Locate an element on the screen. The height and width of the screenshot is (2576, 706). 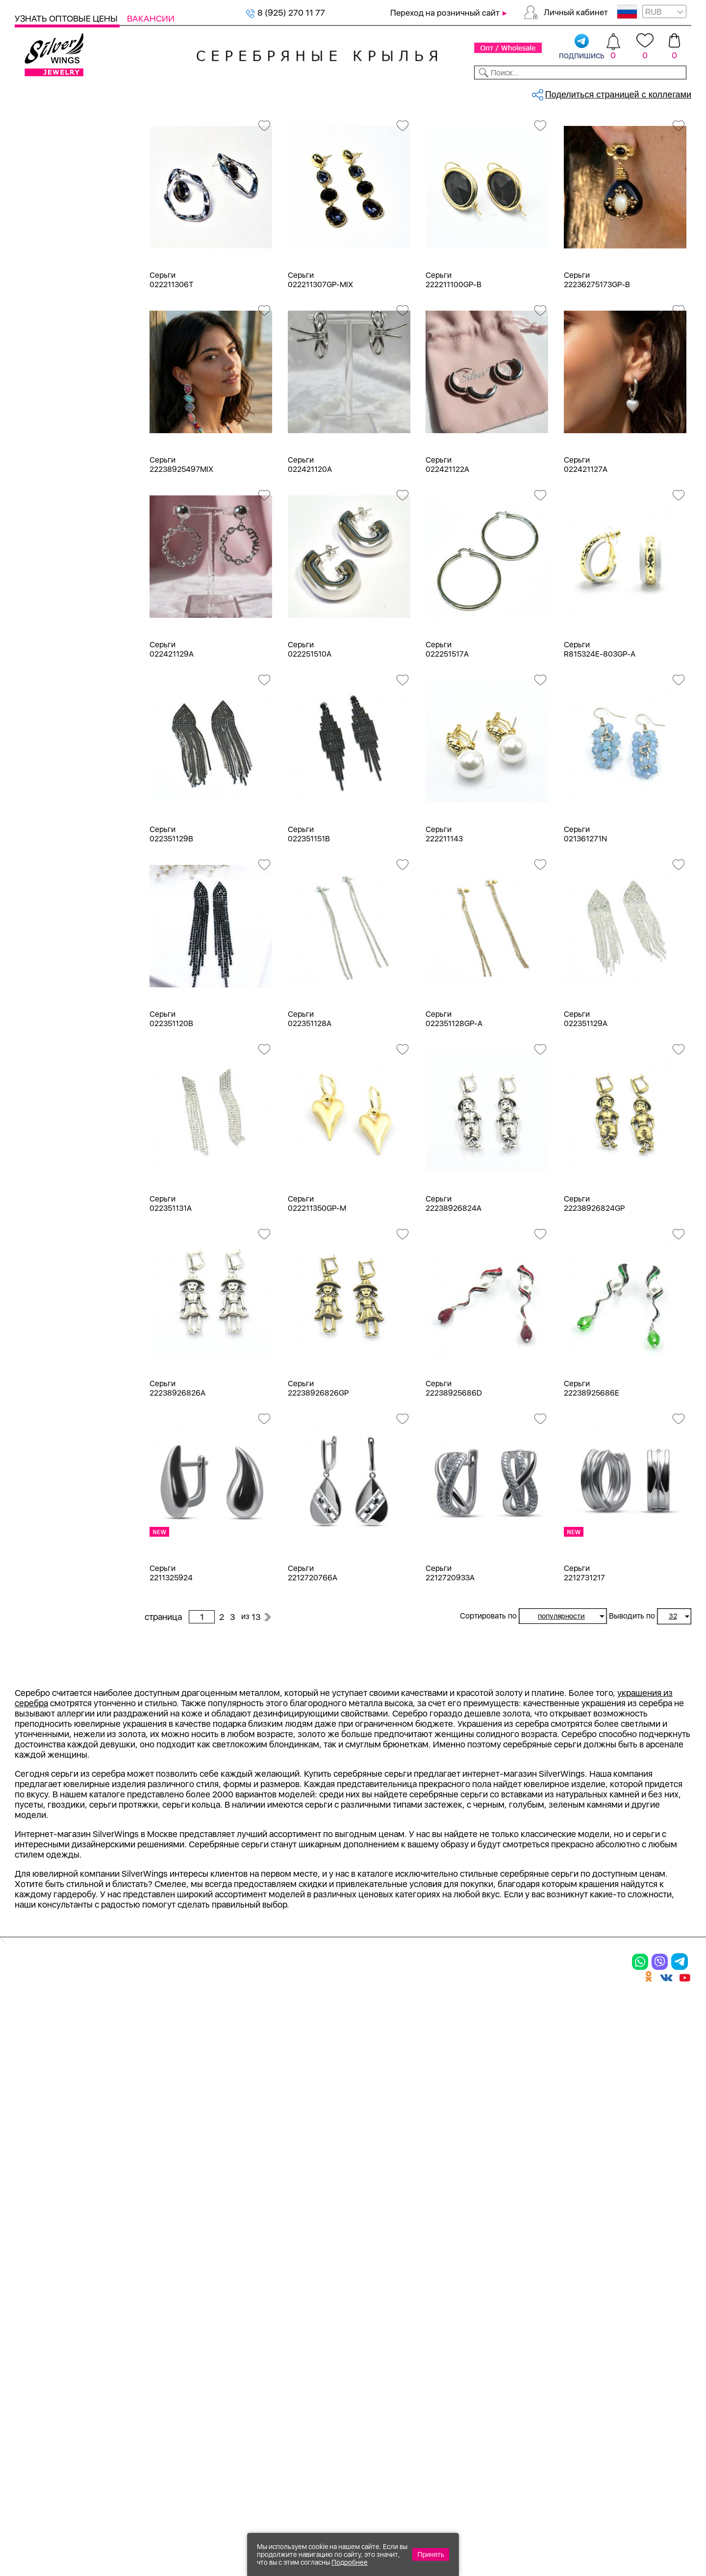
Подарочные карты is located at coordinates (53, 426).